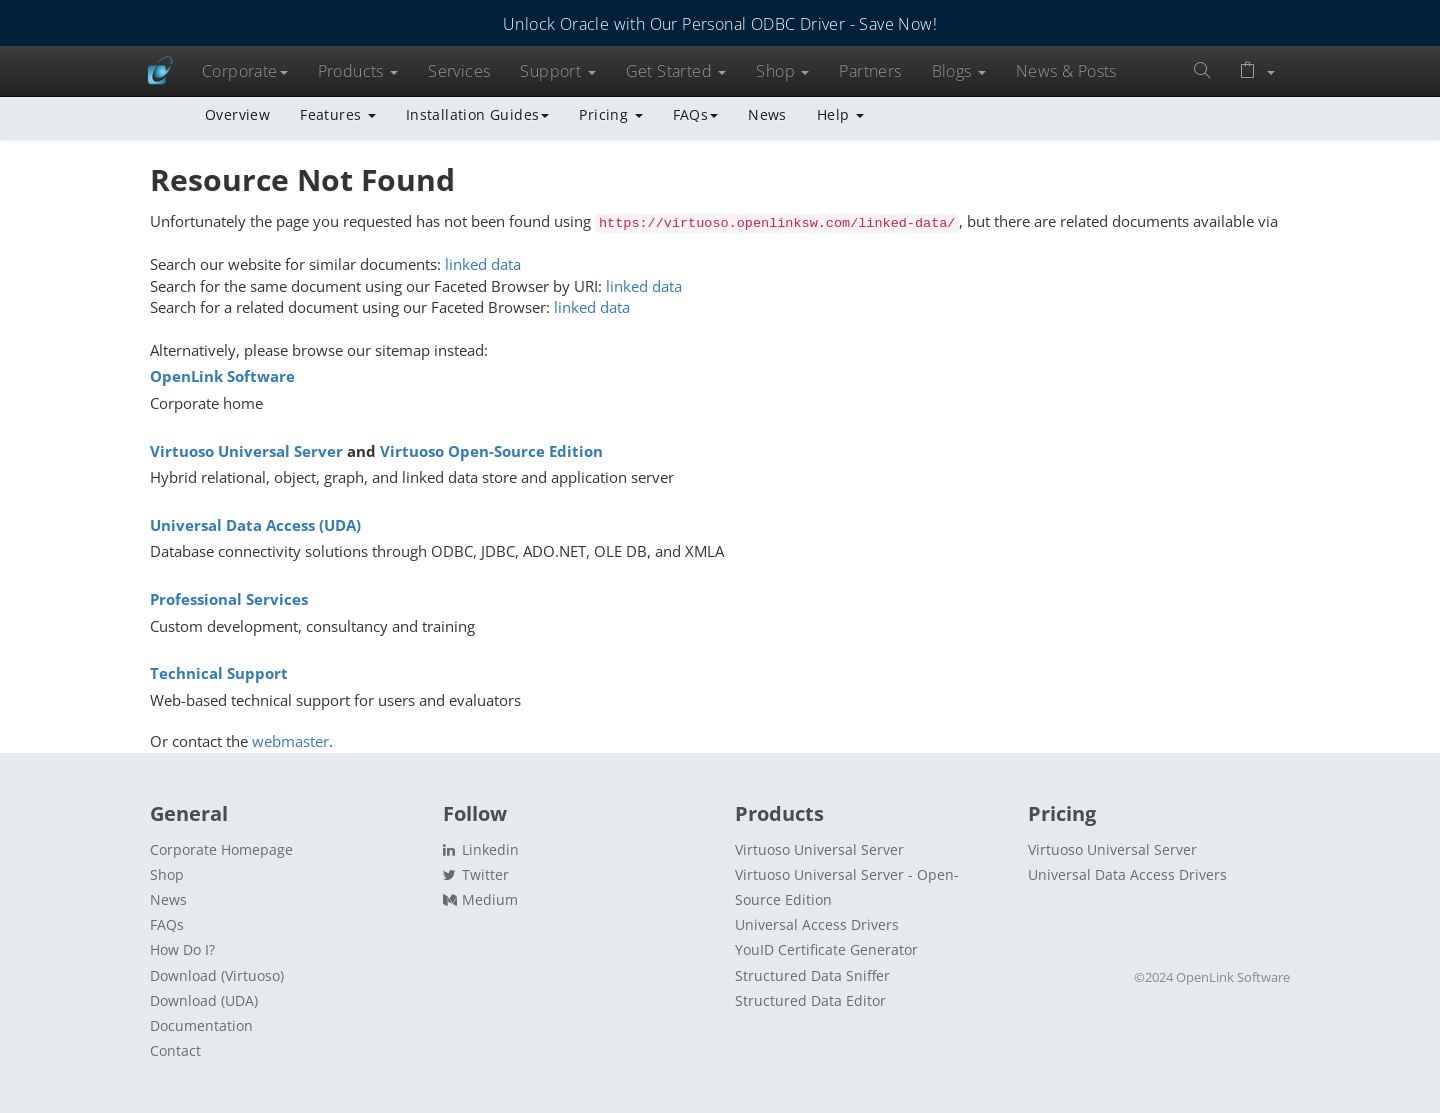 Image resolution: width=1440 pixels, height=1113 pixels. Describe the element at coordinates (870, 71) in the screenshot. I see `Partners` at that location.